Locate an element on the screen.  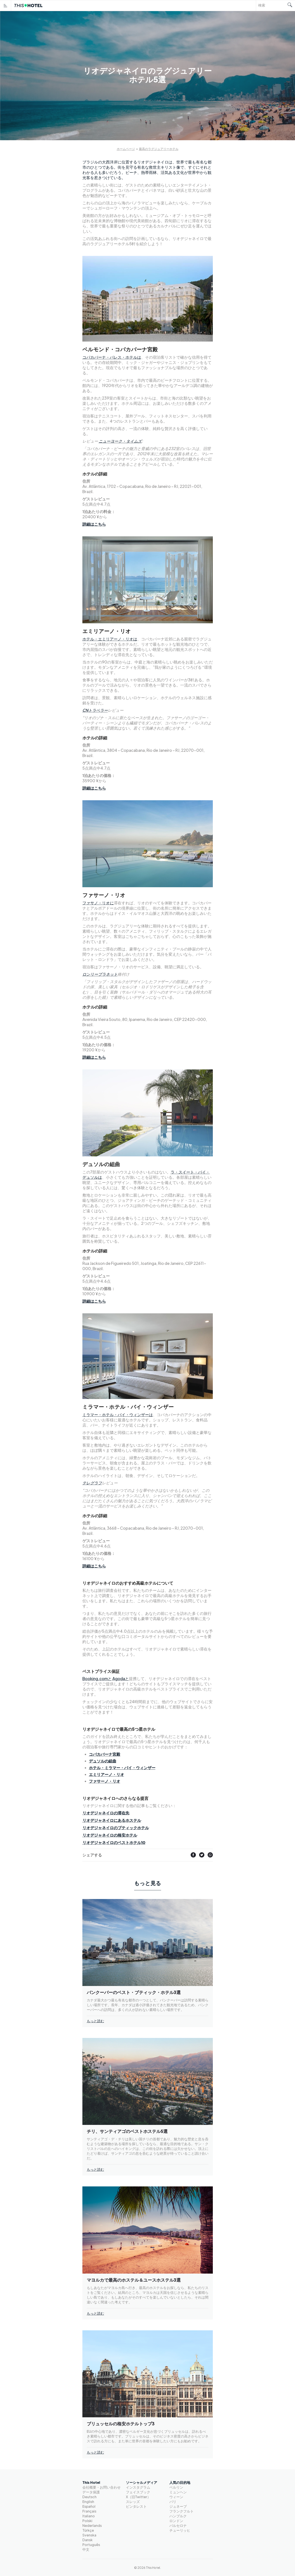
バンクーバーのベスト・ブティック・ホテル3選 is located at coordinates (134, 1992).